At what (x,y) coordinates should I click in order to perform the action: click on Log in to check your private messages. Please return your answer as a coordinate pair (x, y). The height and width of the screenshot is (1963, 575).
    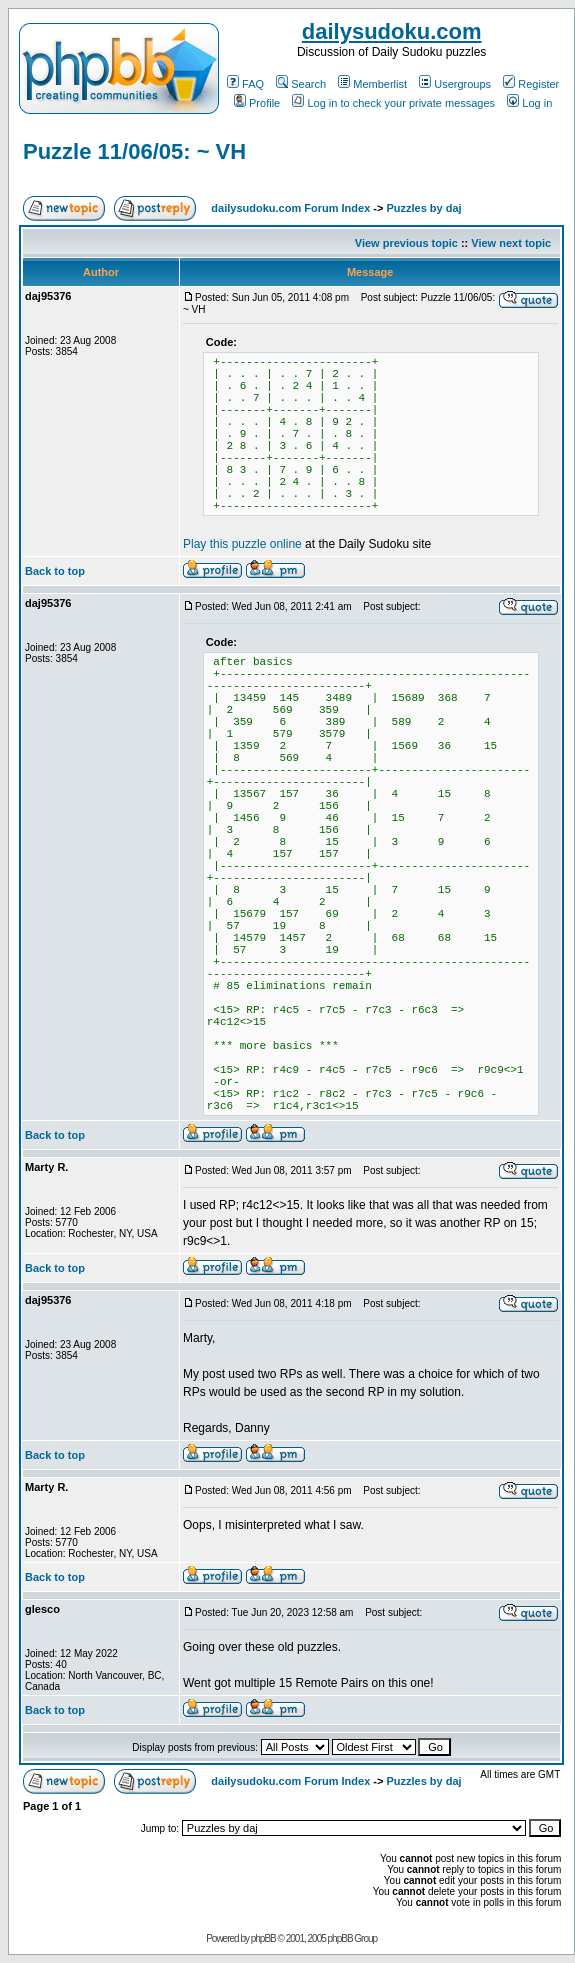
    Looking at the image, I should click on (393, 103).